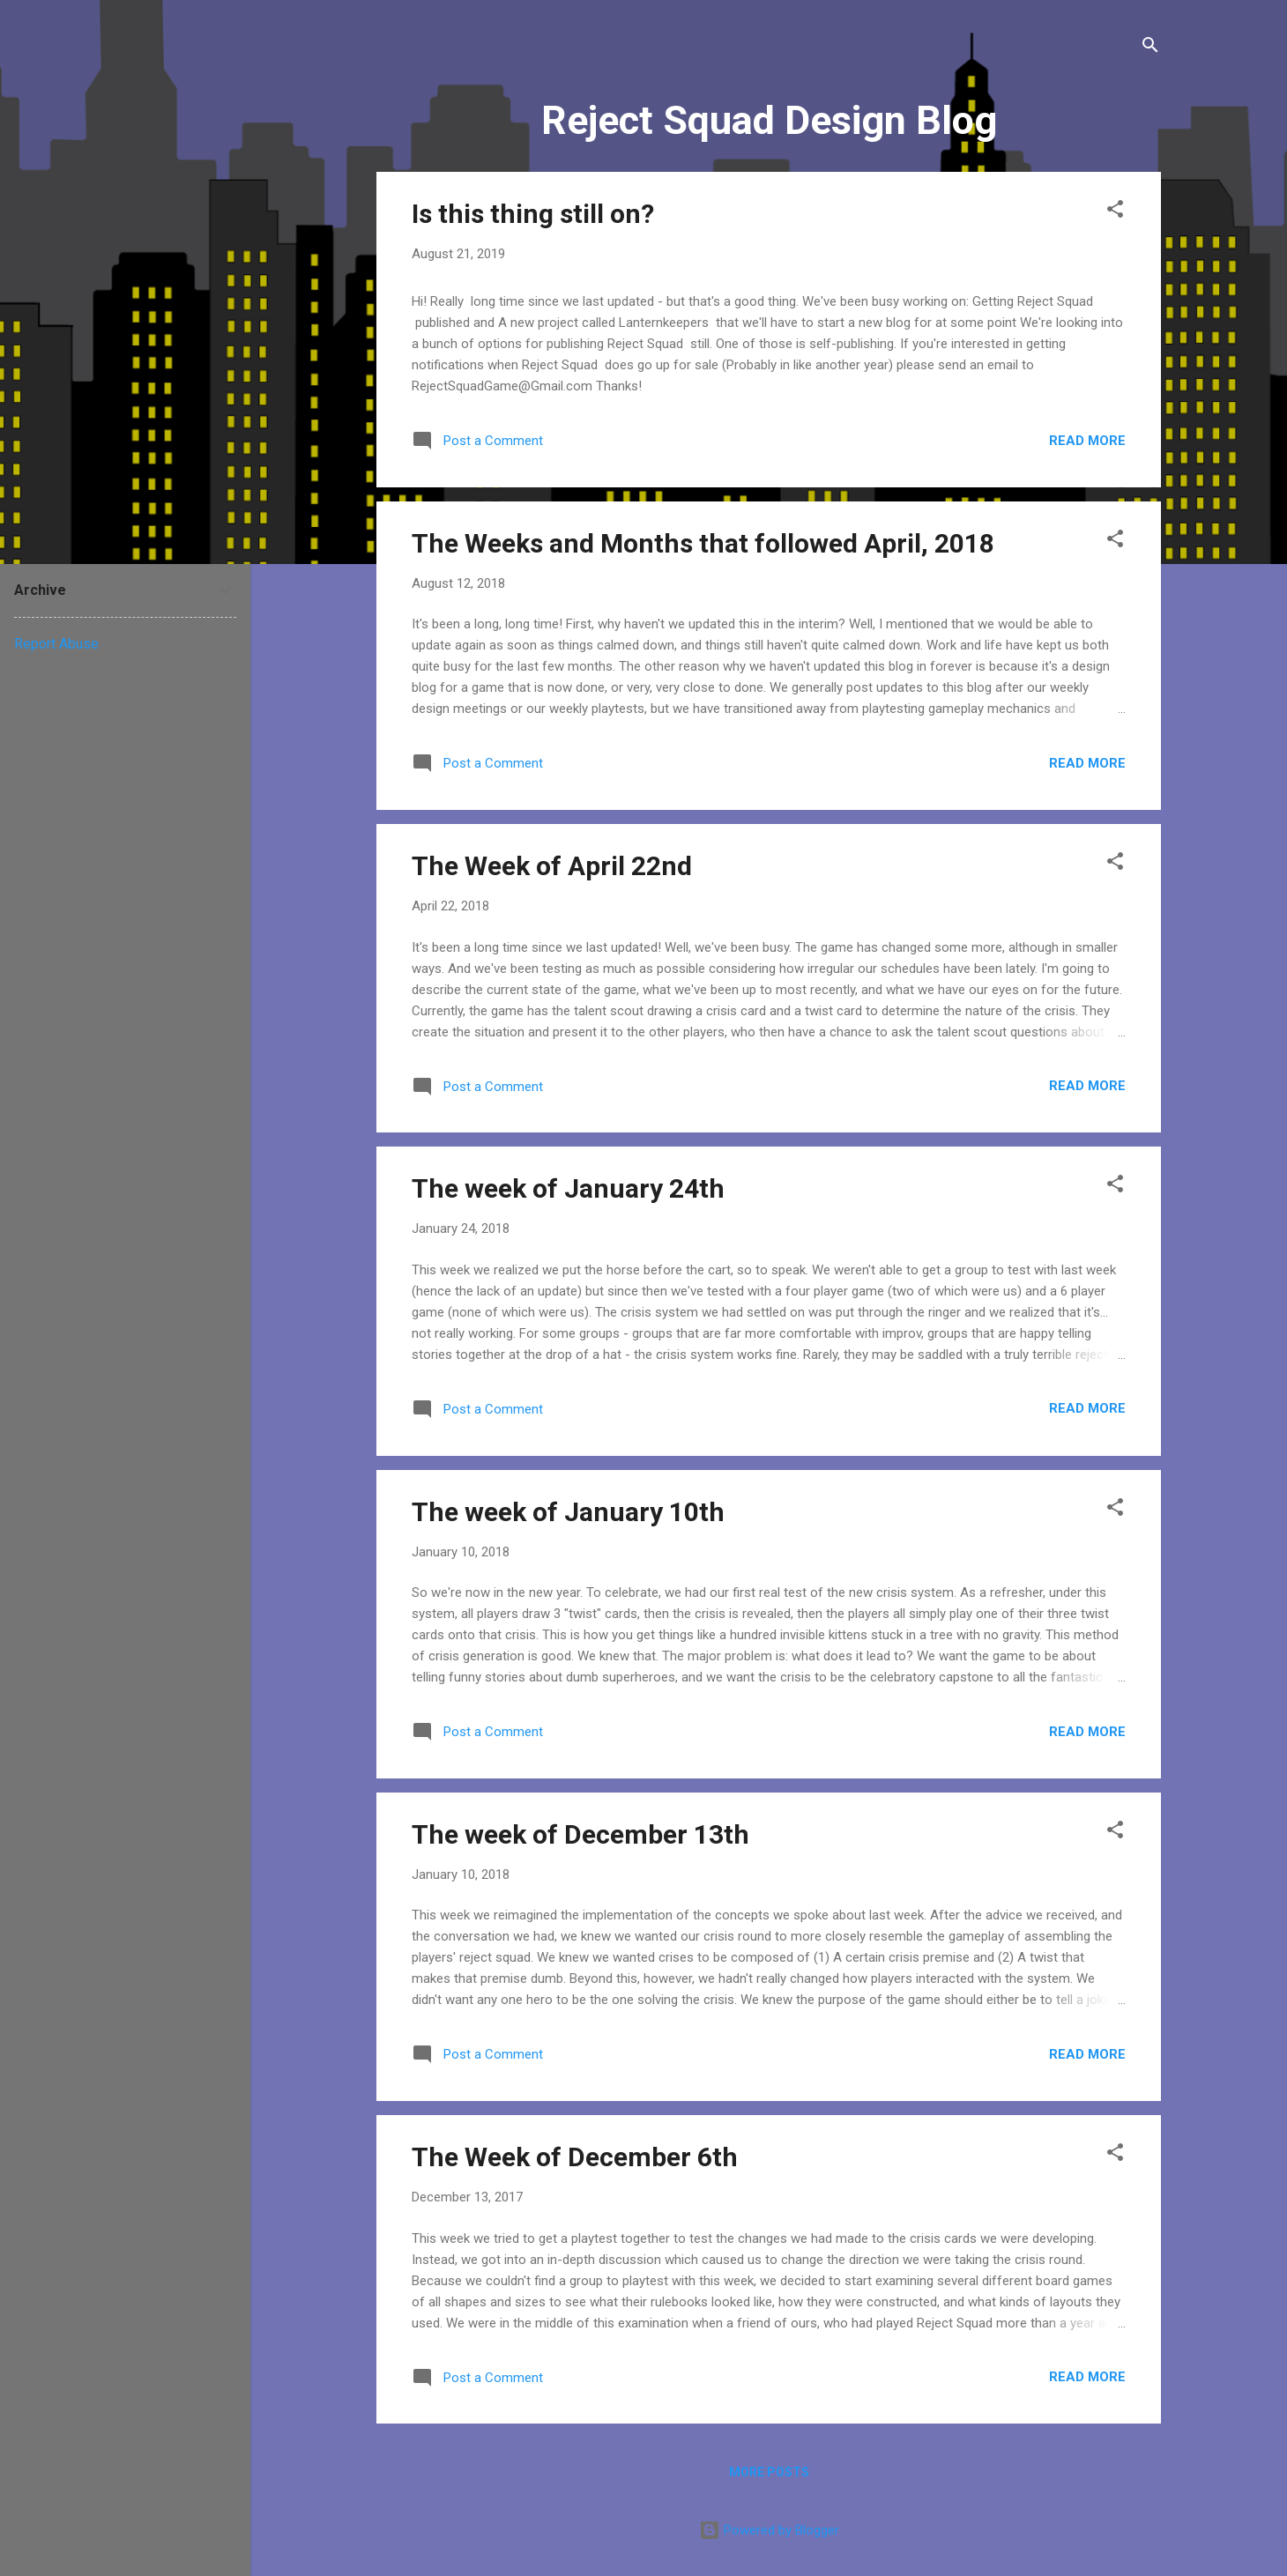 The width and height of the screenshot is (1287, 2576). What do you see at coordinates (568, 1511) in the screenshot?
I see `The week of January 10th` at bounding box center [568, 1511].